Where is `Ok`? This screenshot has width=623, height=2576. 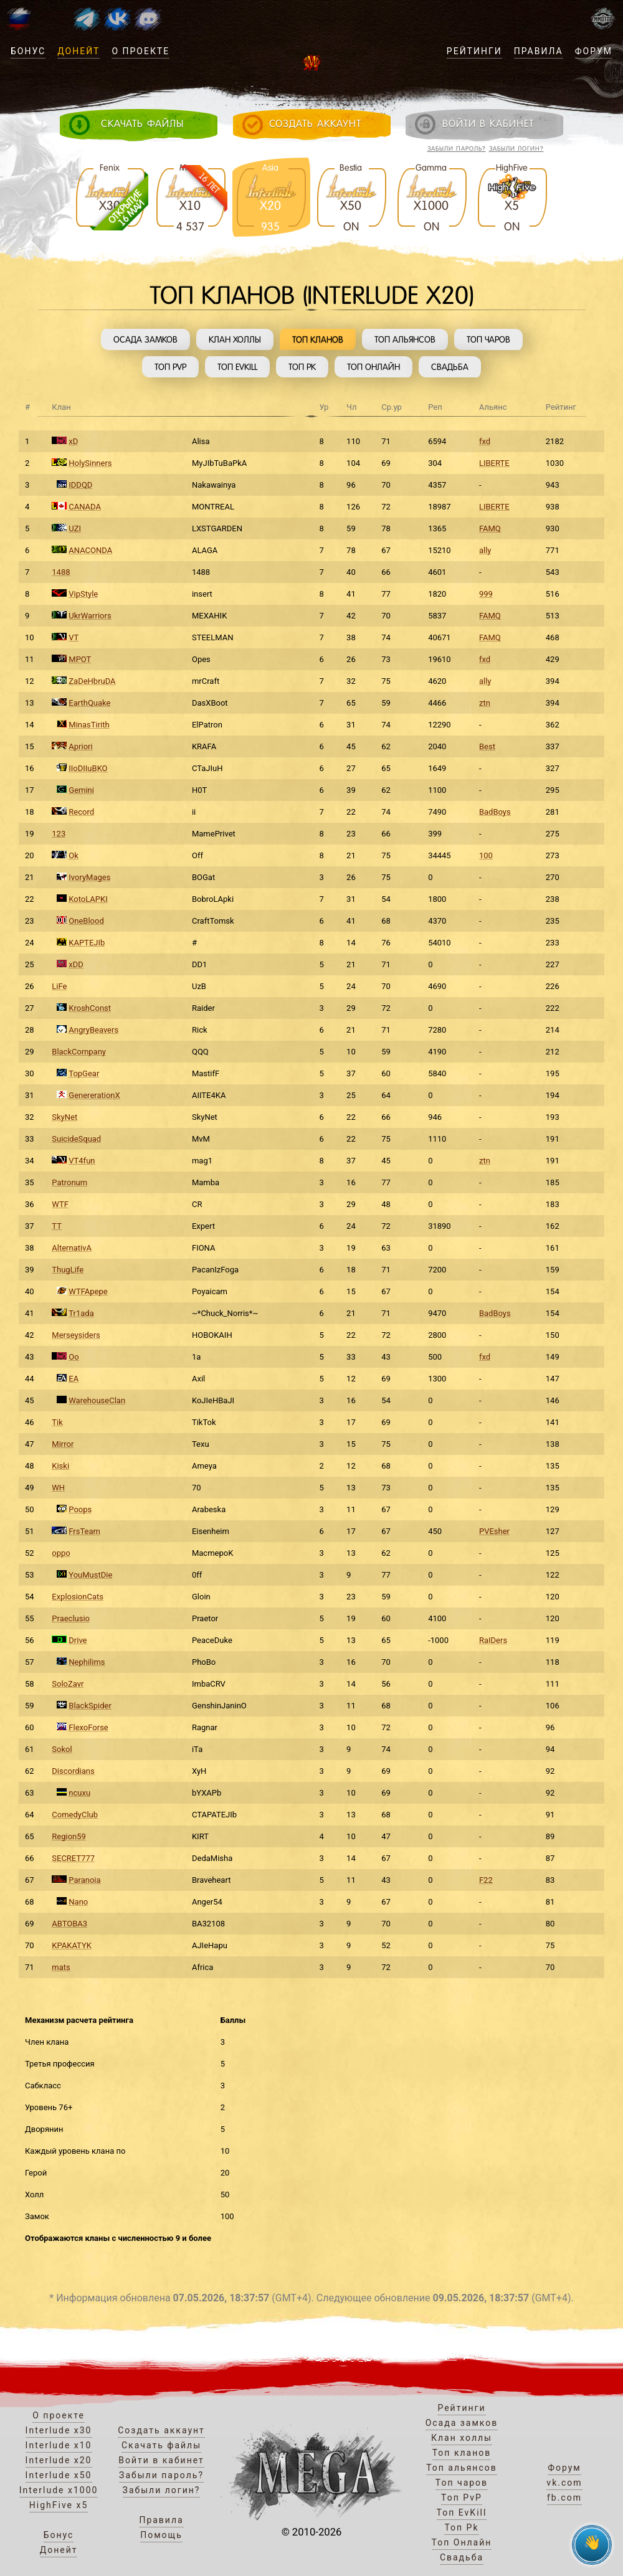 Ok is located at coordinates (73, 855).